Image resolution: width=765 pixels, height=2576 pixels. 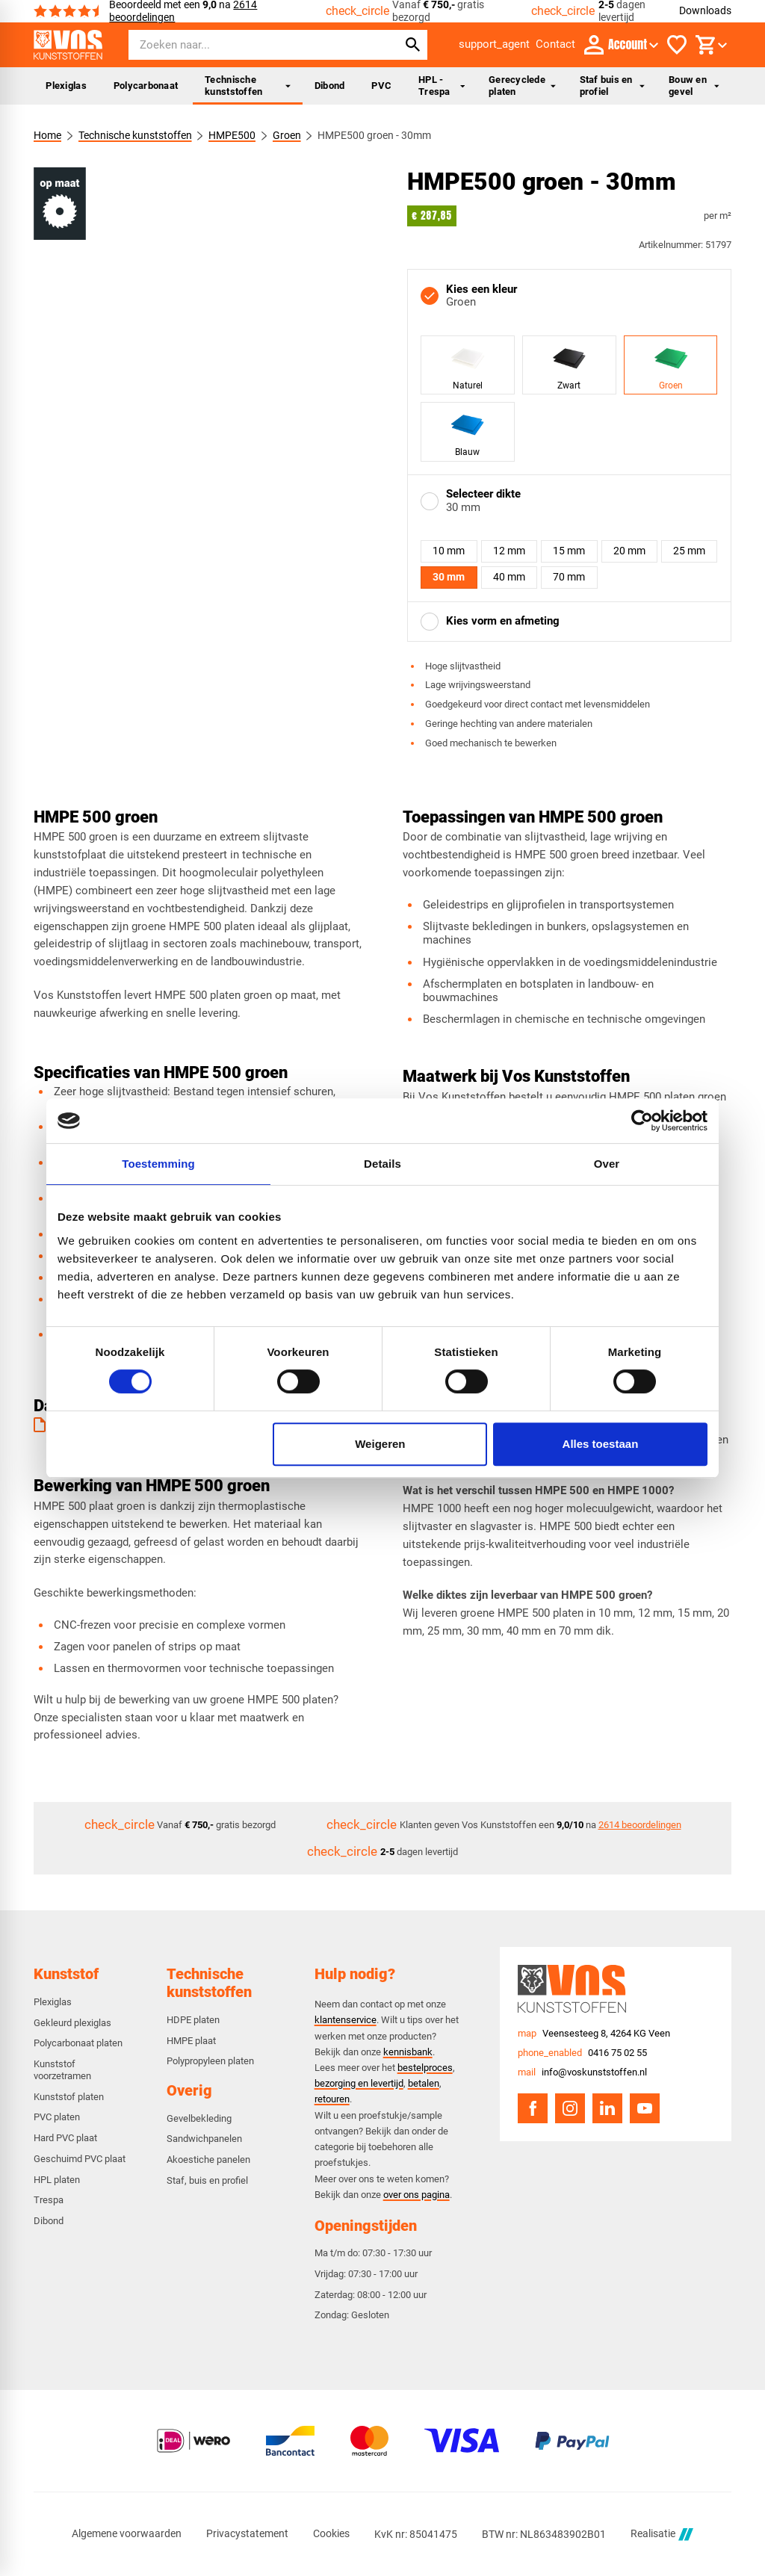 What do you see at coordinates (72, 2022) in the screenshot?
I see `Gekleurd plexiglas` at bounding box center [72, 2022].